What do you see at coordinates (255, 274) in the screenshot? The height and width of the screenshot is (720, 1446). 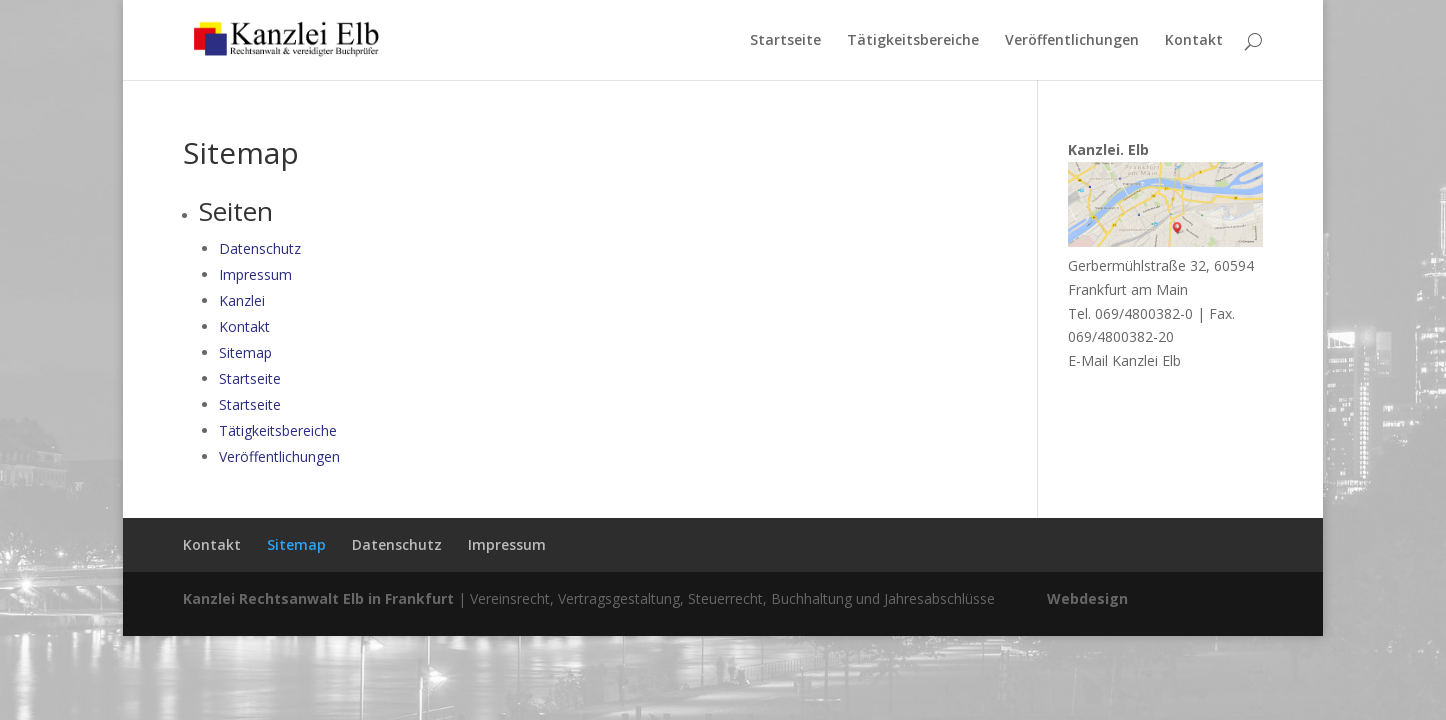 I see `Impressum` at bounding box center [255, 274].